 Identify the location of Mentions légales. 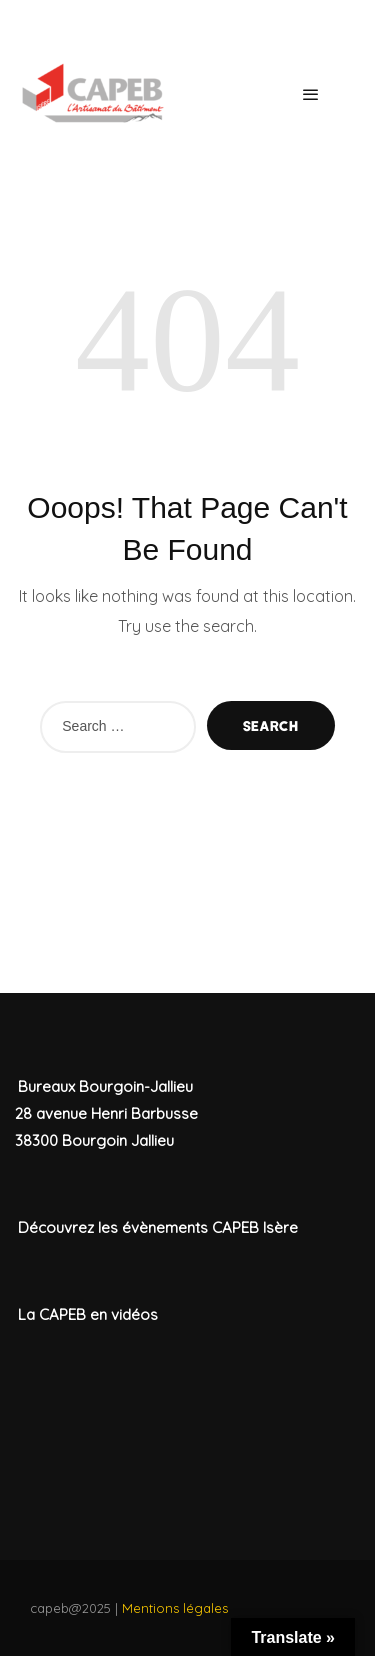
(175, 1608).